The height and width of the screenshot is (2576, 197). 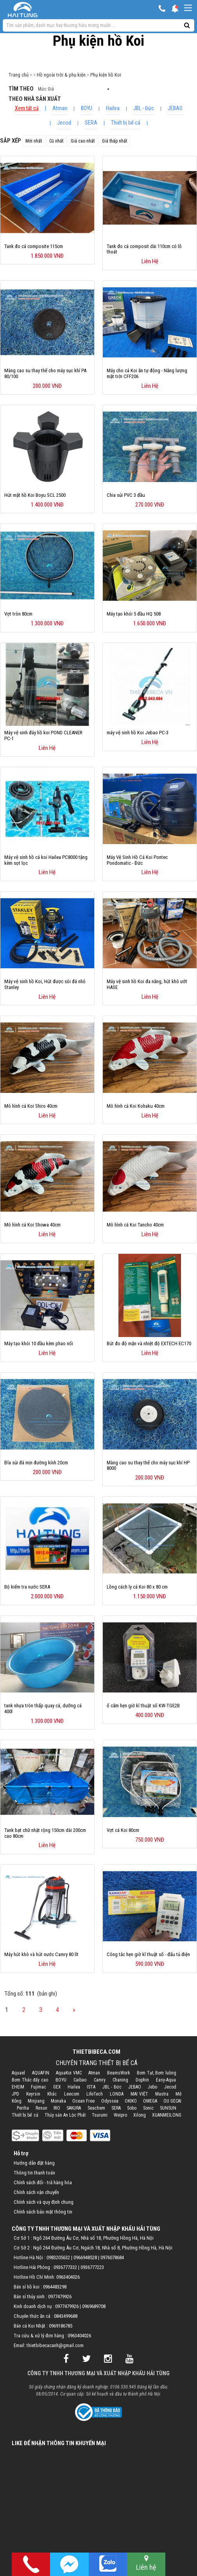 What do you see at coordinates (113, 108) in the screenshot?
I see `Hailea` at bounding box center [113, 108].